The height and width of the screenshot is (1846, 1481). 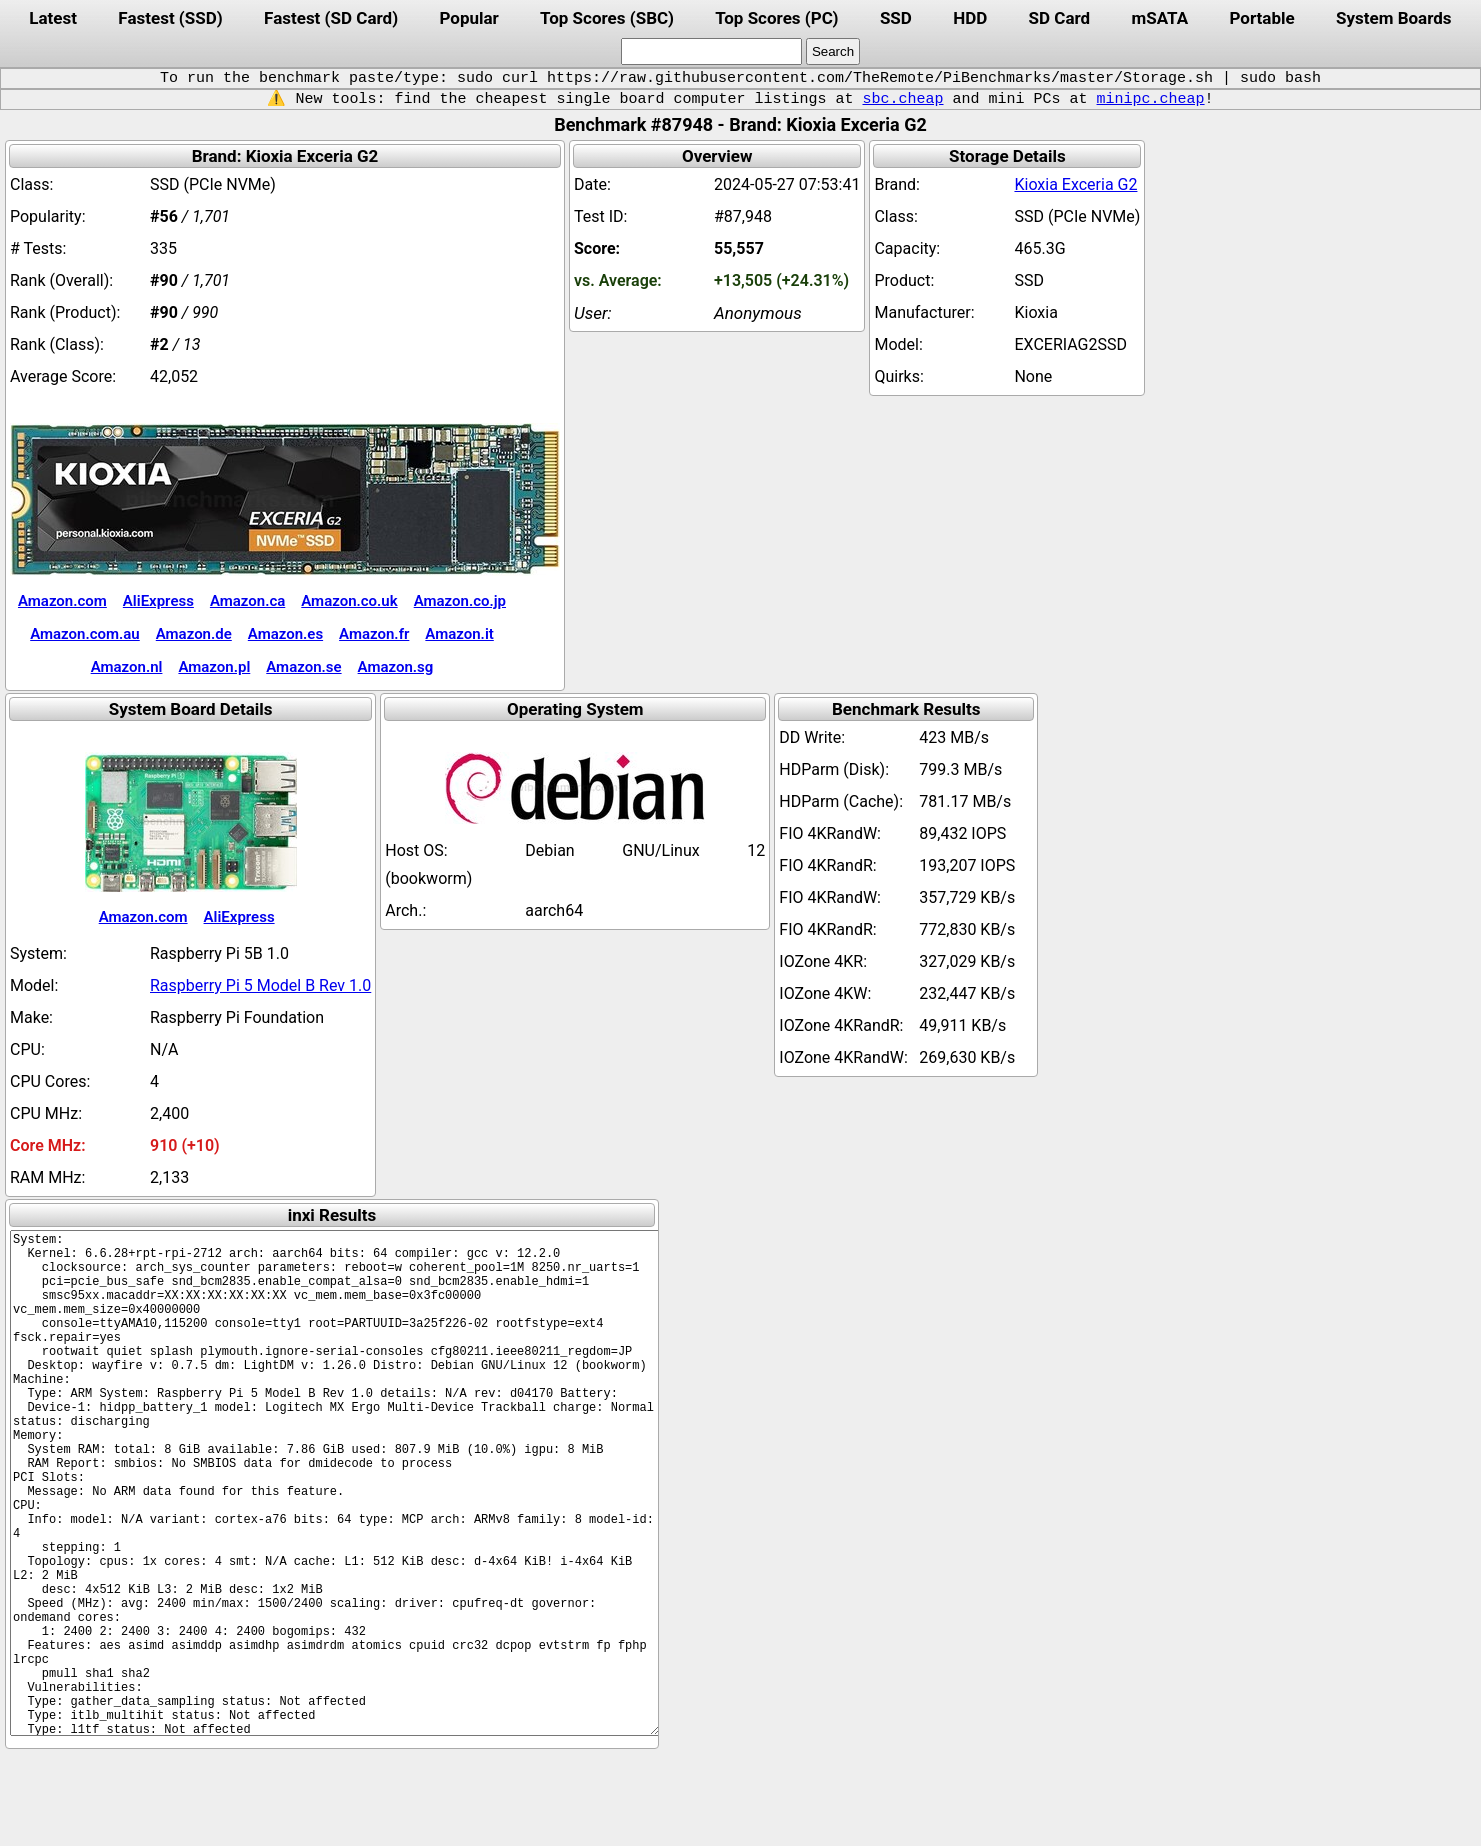 What do you see at coordinates (127, 667) in the screenshot?
I see `Amazon.nl` at bounding box center [127, 667].